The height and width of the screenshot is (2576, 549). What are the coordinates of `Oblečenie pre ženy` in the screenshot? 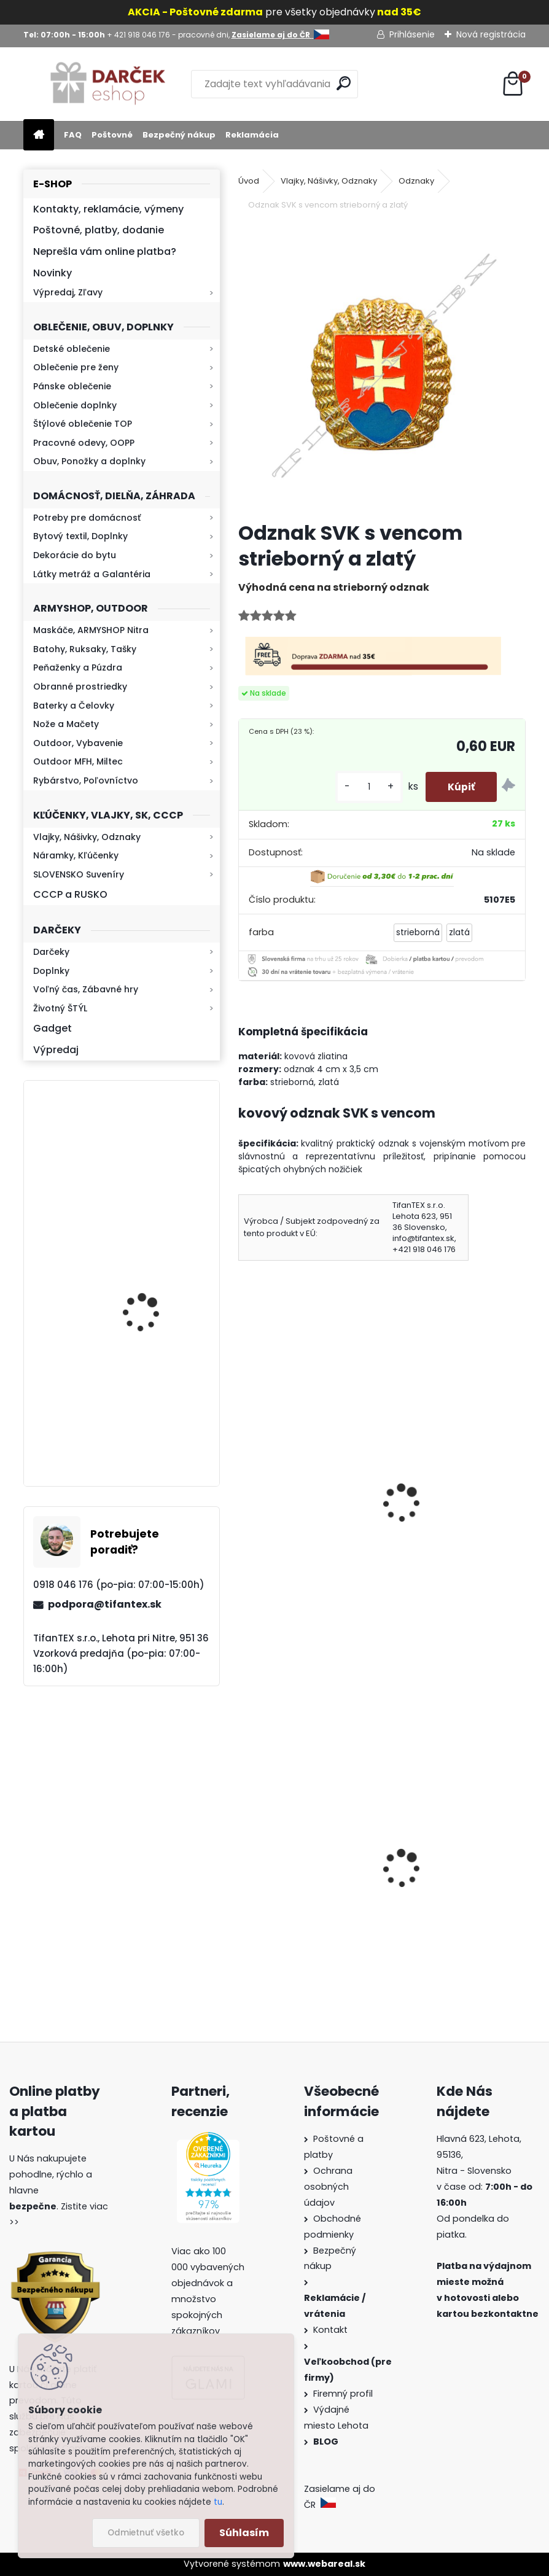 It's located at (76, 367).